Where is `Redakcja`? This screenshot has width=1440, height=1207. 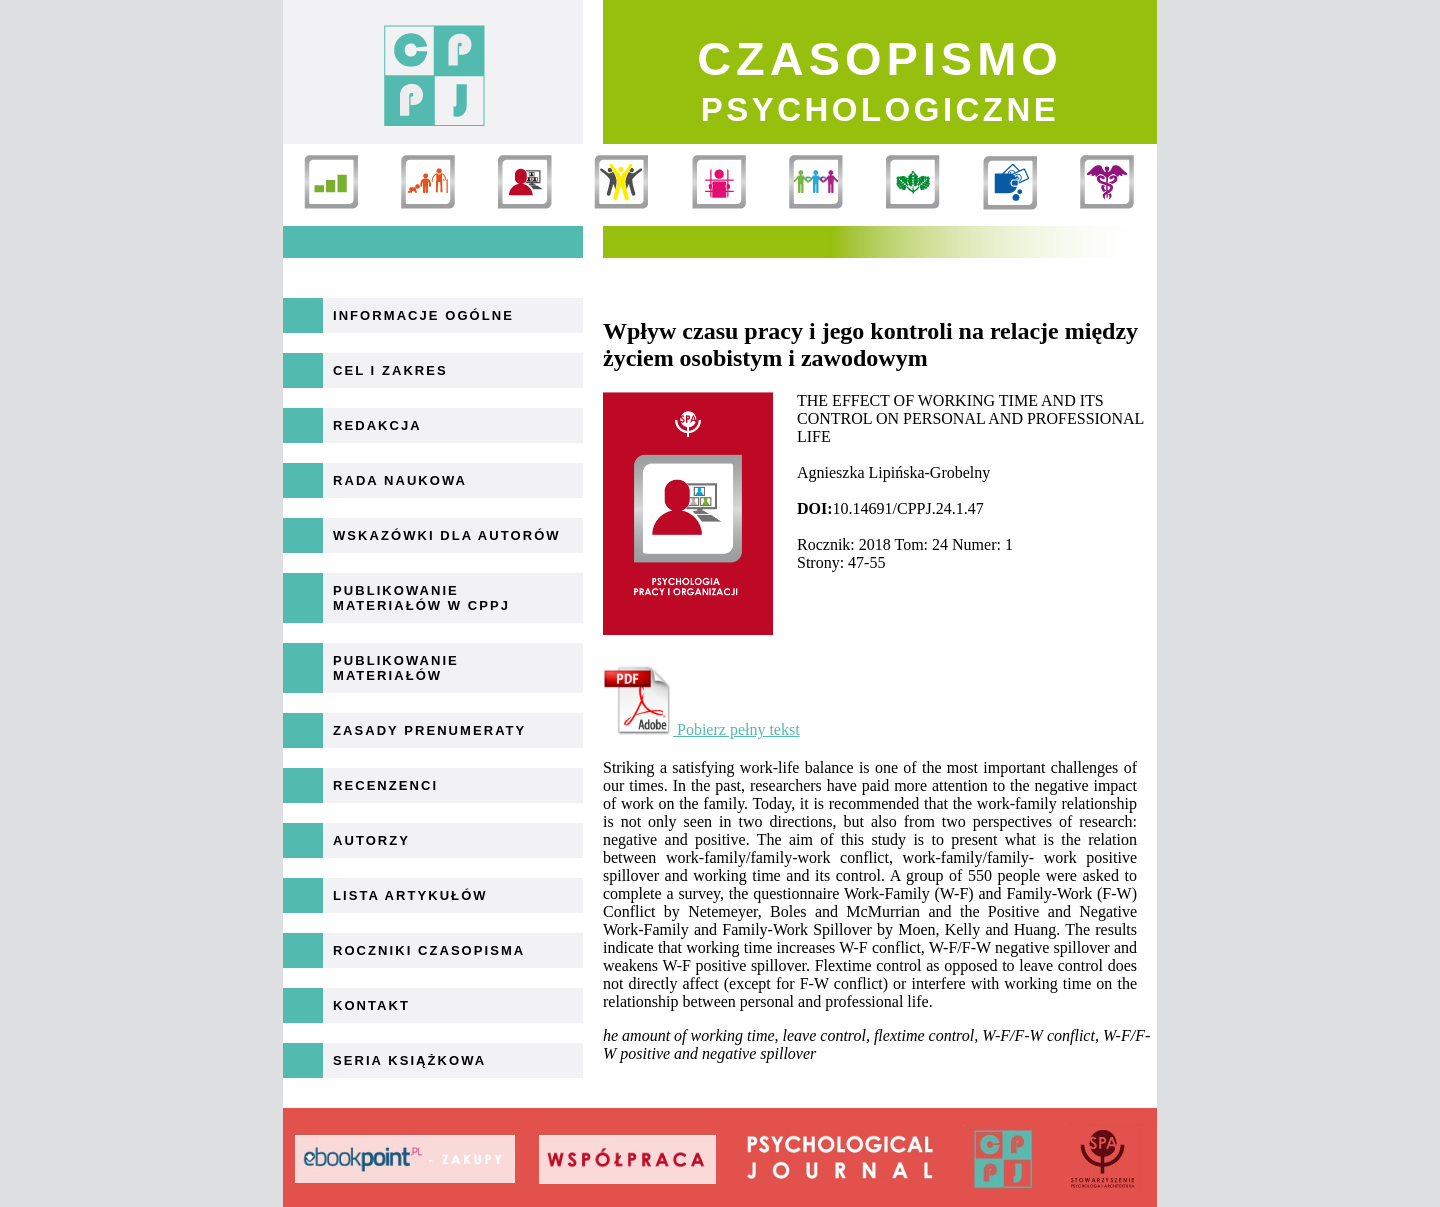 Redakcja is located at coordinates (377, 425).